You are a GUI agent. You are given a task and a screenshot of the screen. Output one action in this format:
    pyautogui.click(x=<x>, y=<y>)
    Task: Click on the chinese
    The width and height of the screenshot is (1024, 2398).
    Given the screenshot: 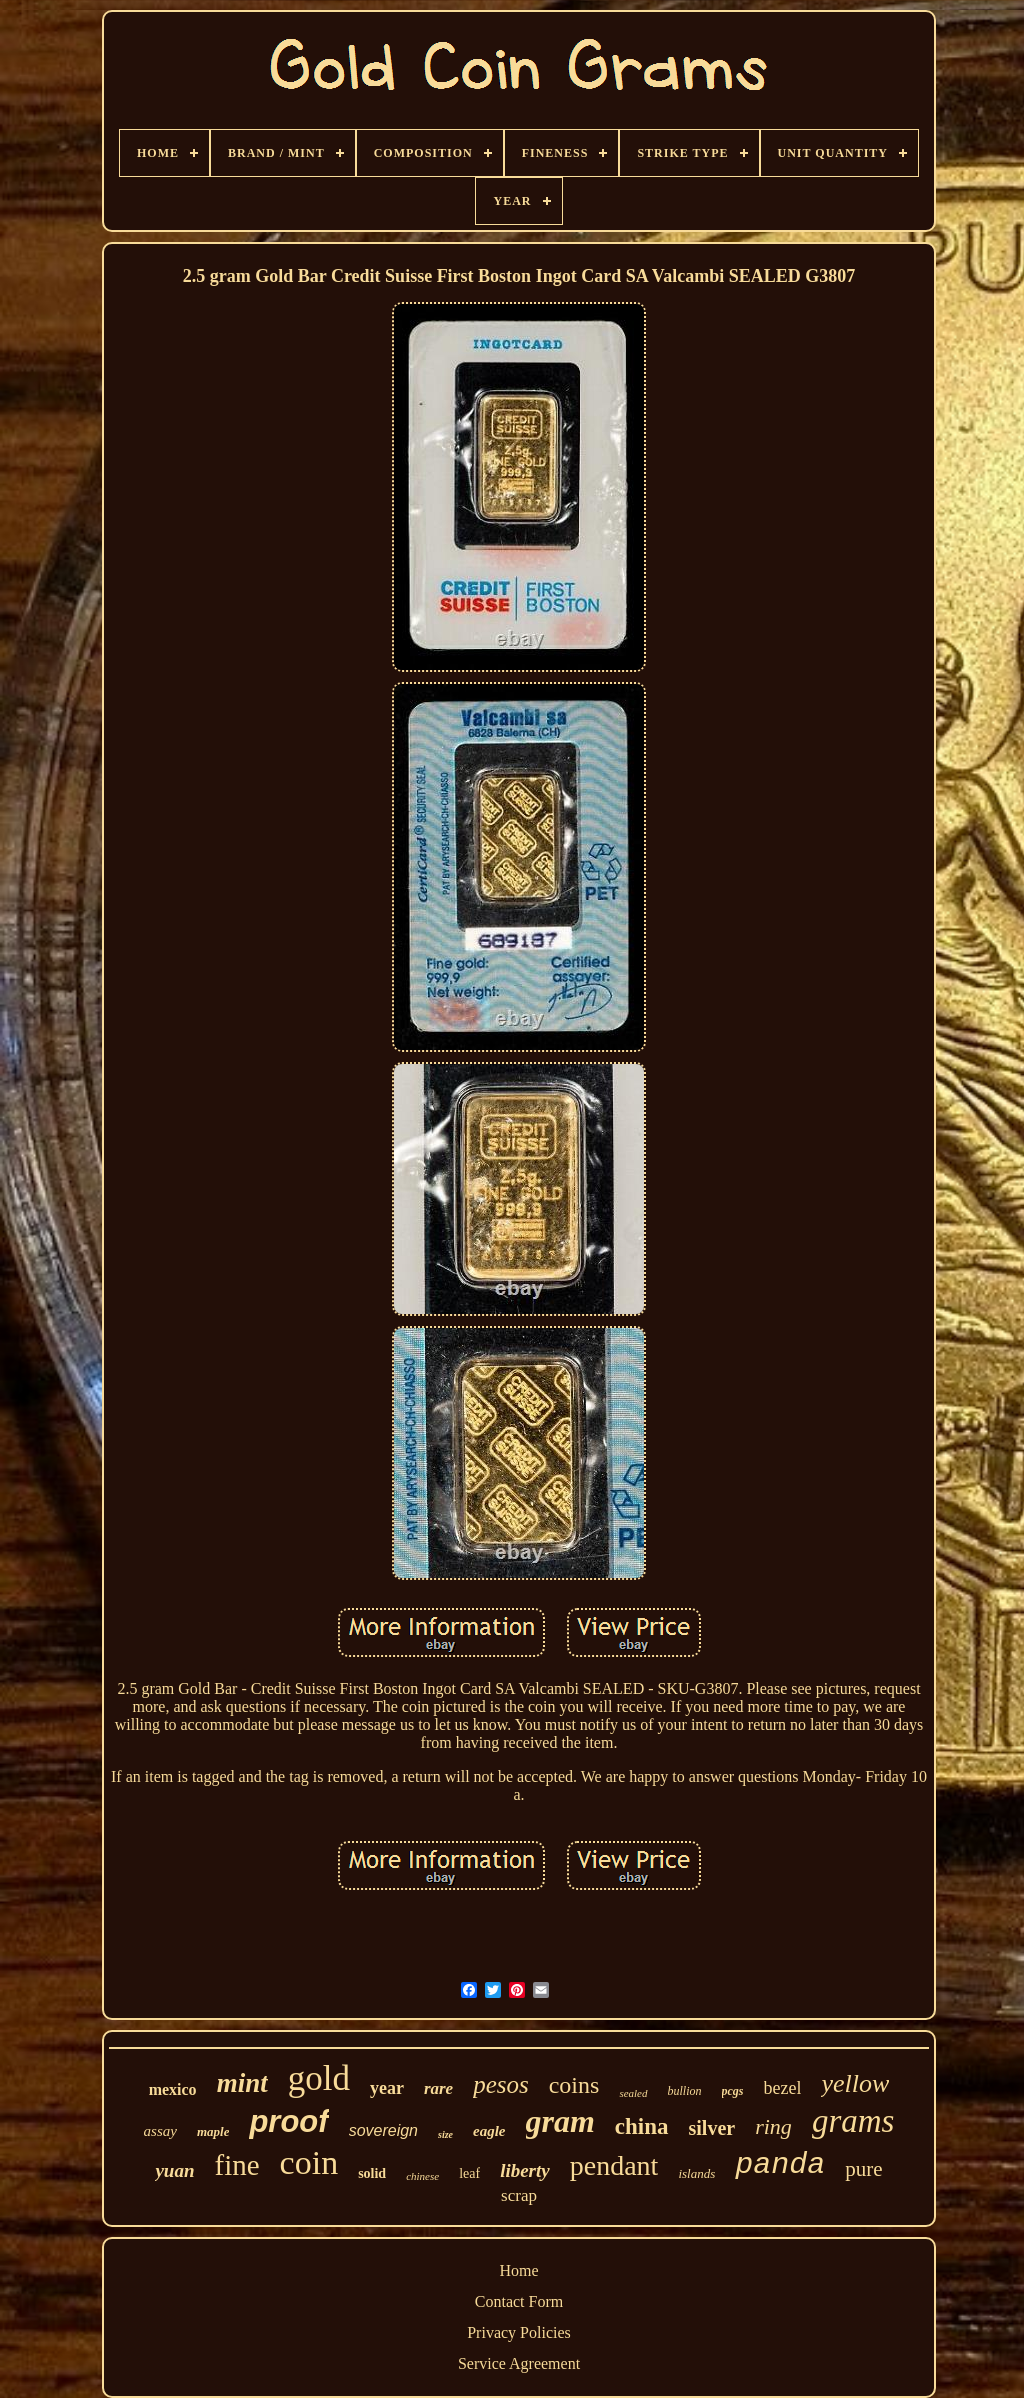 What is the action you would take?
    pyautogui.click(x=422, y=2176)
    